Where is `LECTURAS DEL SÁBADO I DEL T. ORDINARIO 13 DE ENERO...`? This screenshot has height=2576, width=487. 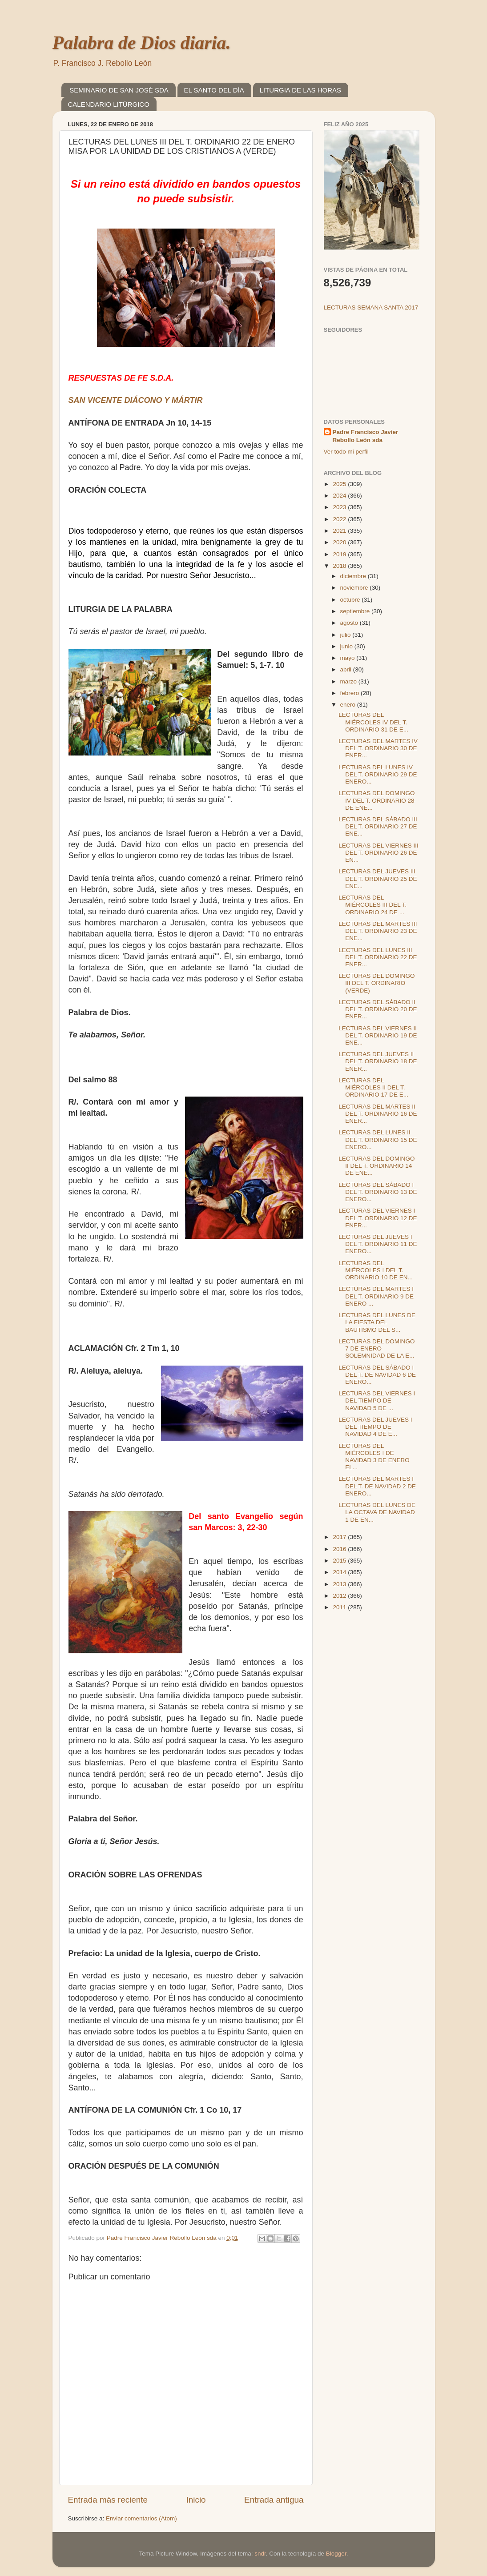 LECTURAS DEL SÁBADO I DEL T. ORDINARIO 13 DE ENERO... is located at coordinates (377, 1192).